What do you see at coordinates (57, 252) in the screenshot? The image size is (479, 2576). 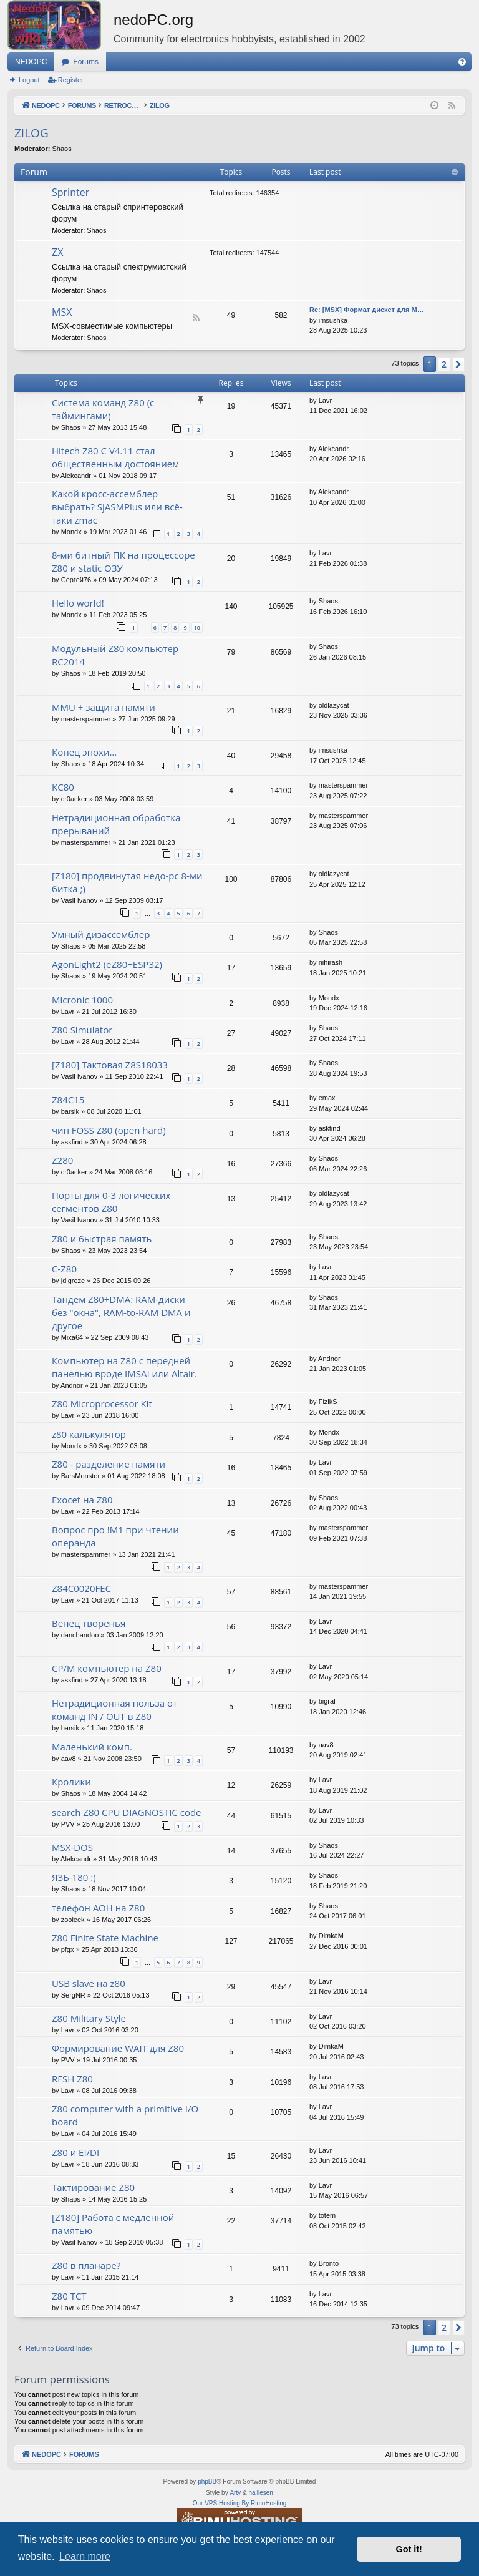 I see `ZX` at bounding box center [57, 252].